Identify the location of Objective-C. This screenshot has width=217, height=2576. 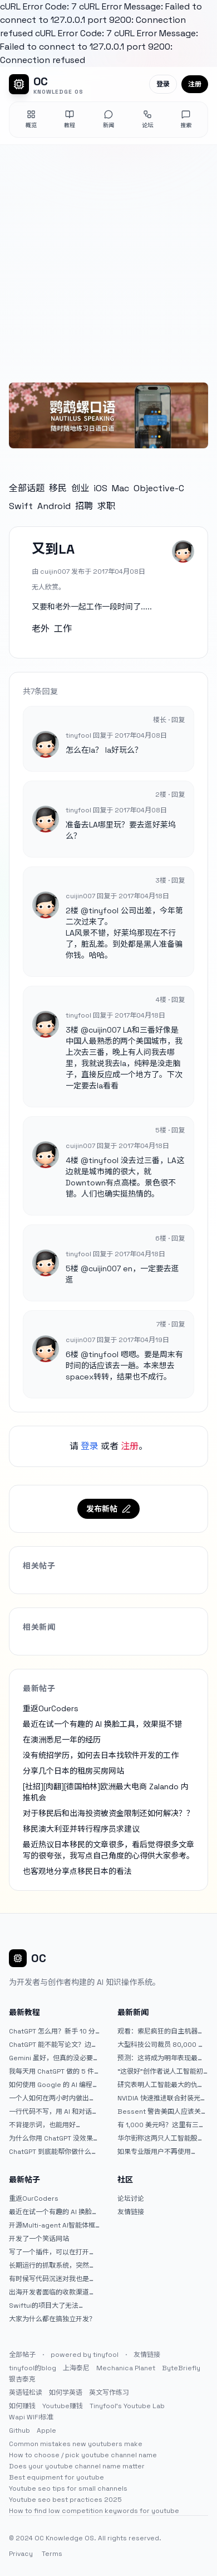
(159, 488).